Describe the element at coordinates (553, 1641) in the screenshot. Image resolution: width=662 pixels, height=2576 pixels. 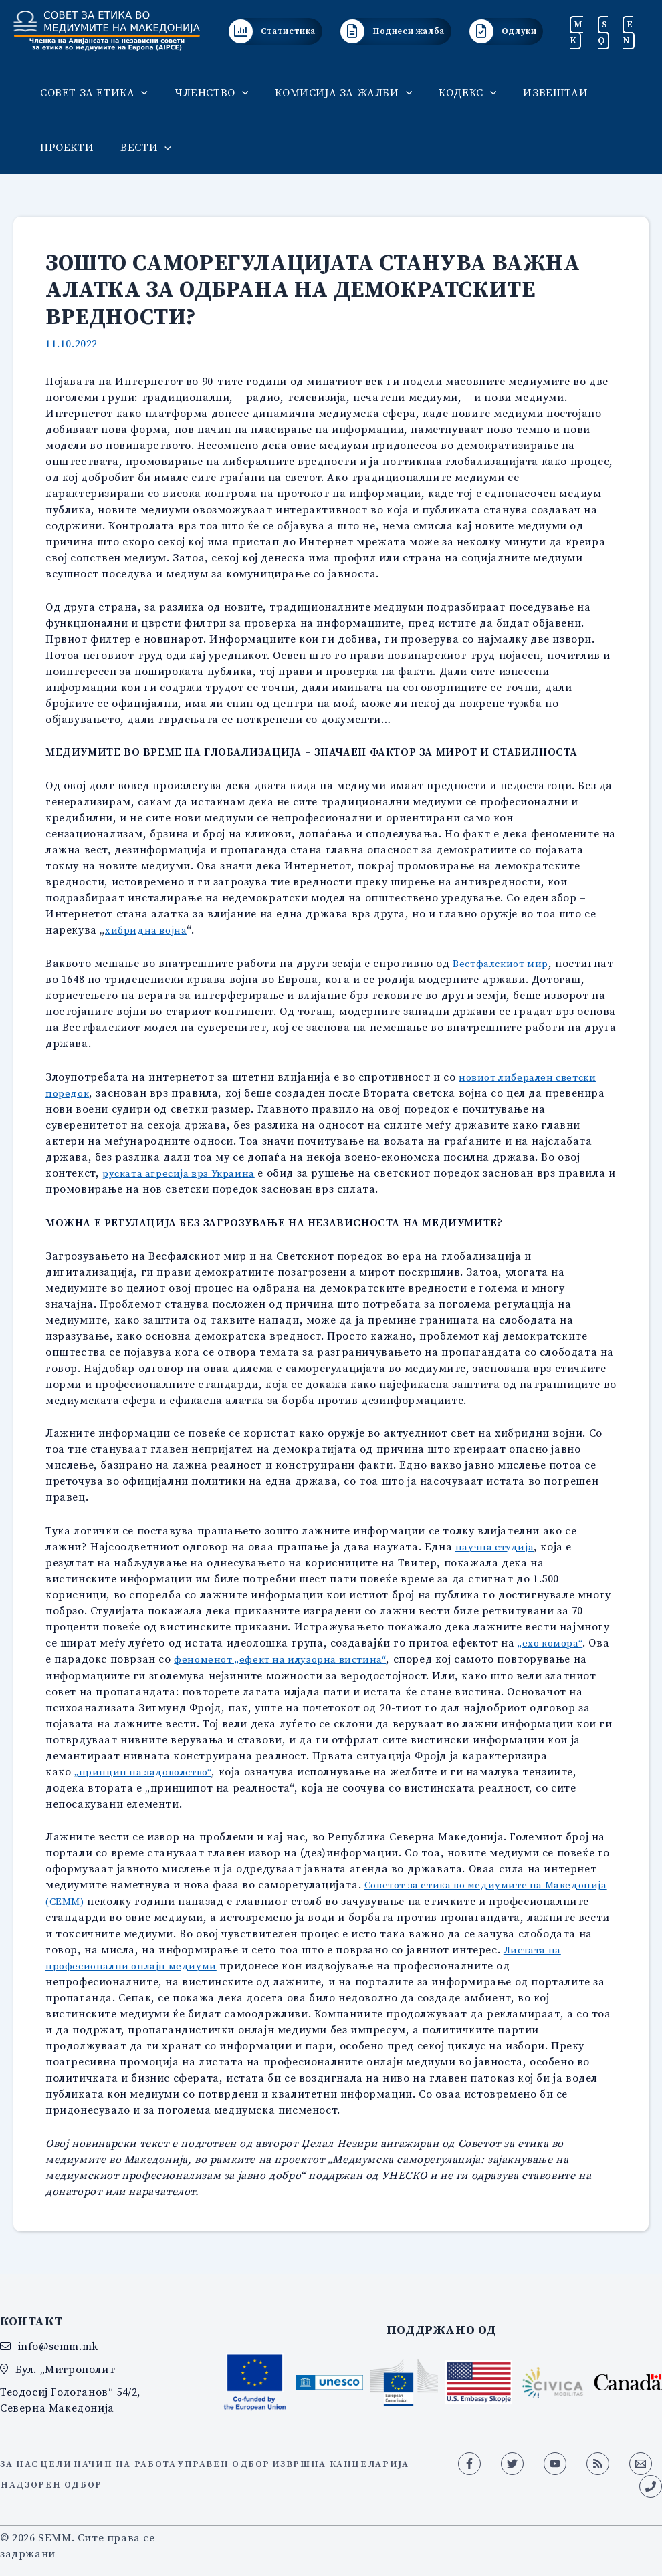
I see `„ехо комора“` at that location.